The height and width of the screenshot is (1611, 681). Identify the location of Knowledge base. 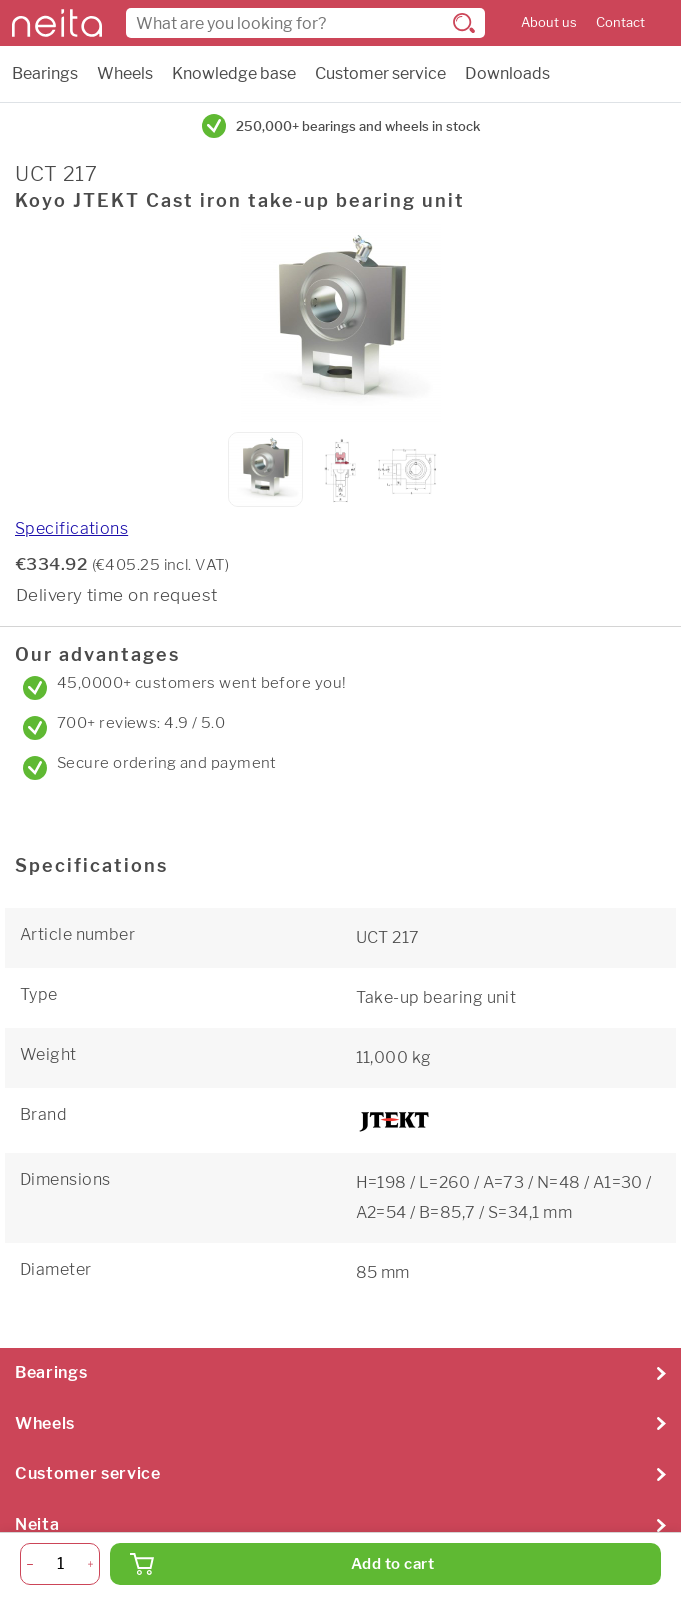
(234, 73).